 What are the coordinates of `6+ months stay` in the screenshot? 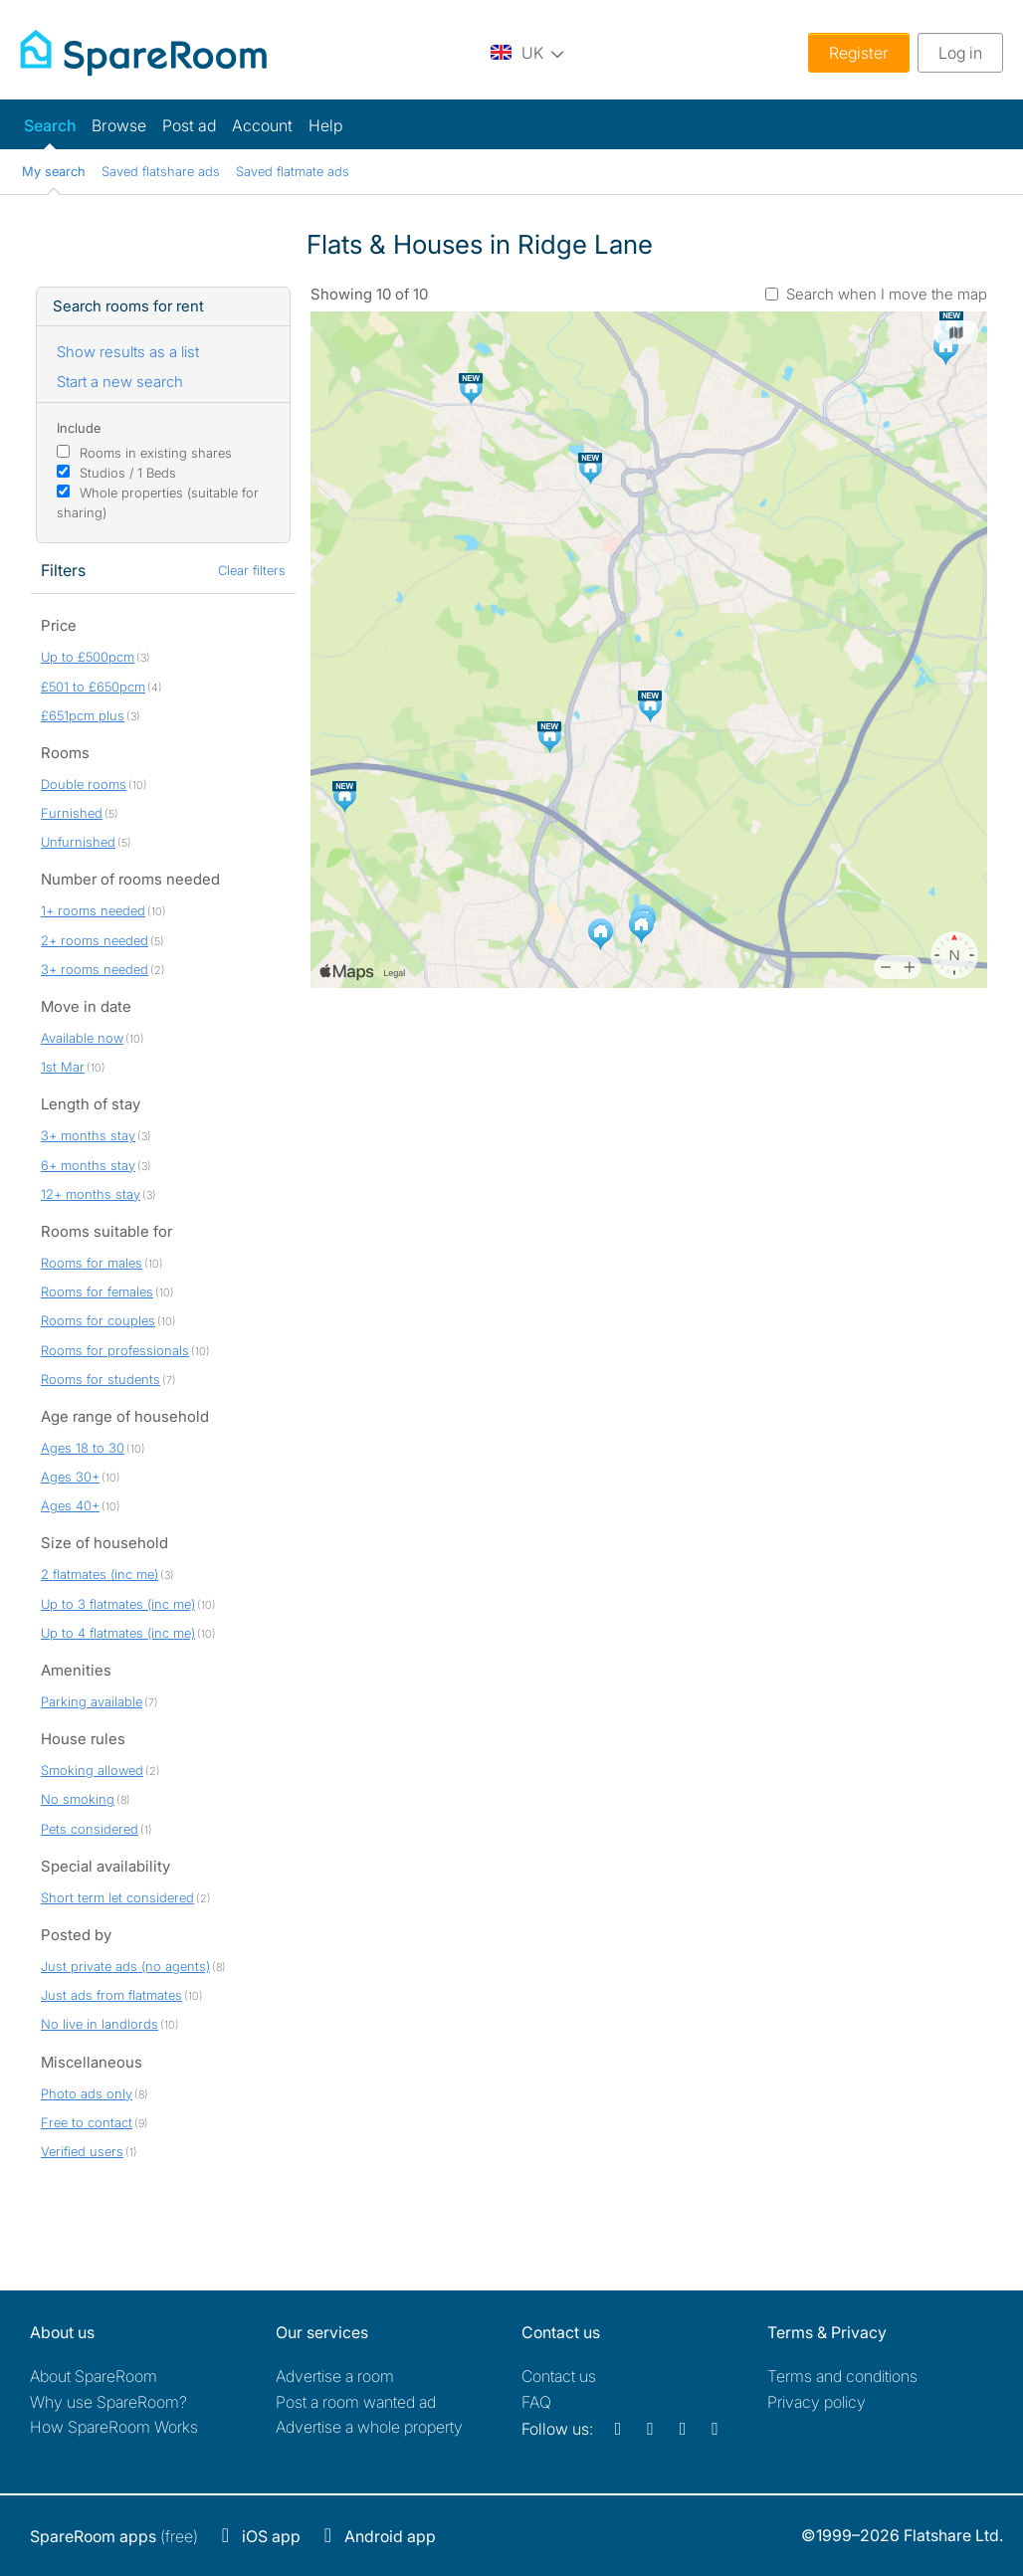 It's located at (88, 1165).